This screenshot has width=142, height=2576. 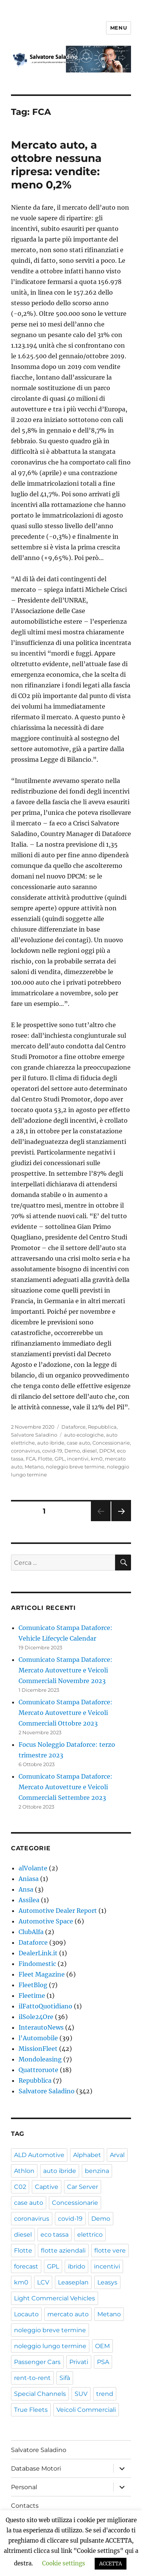 I want to click on auto ecologiche, so click(x=84, y=1435).